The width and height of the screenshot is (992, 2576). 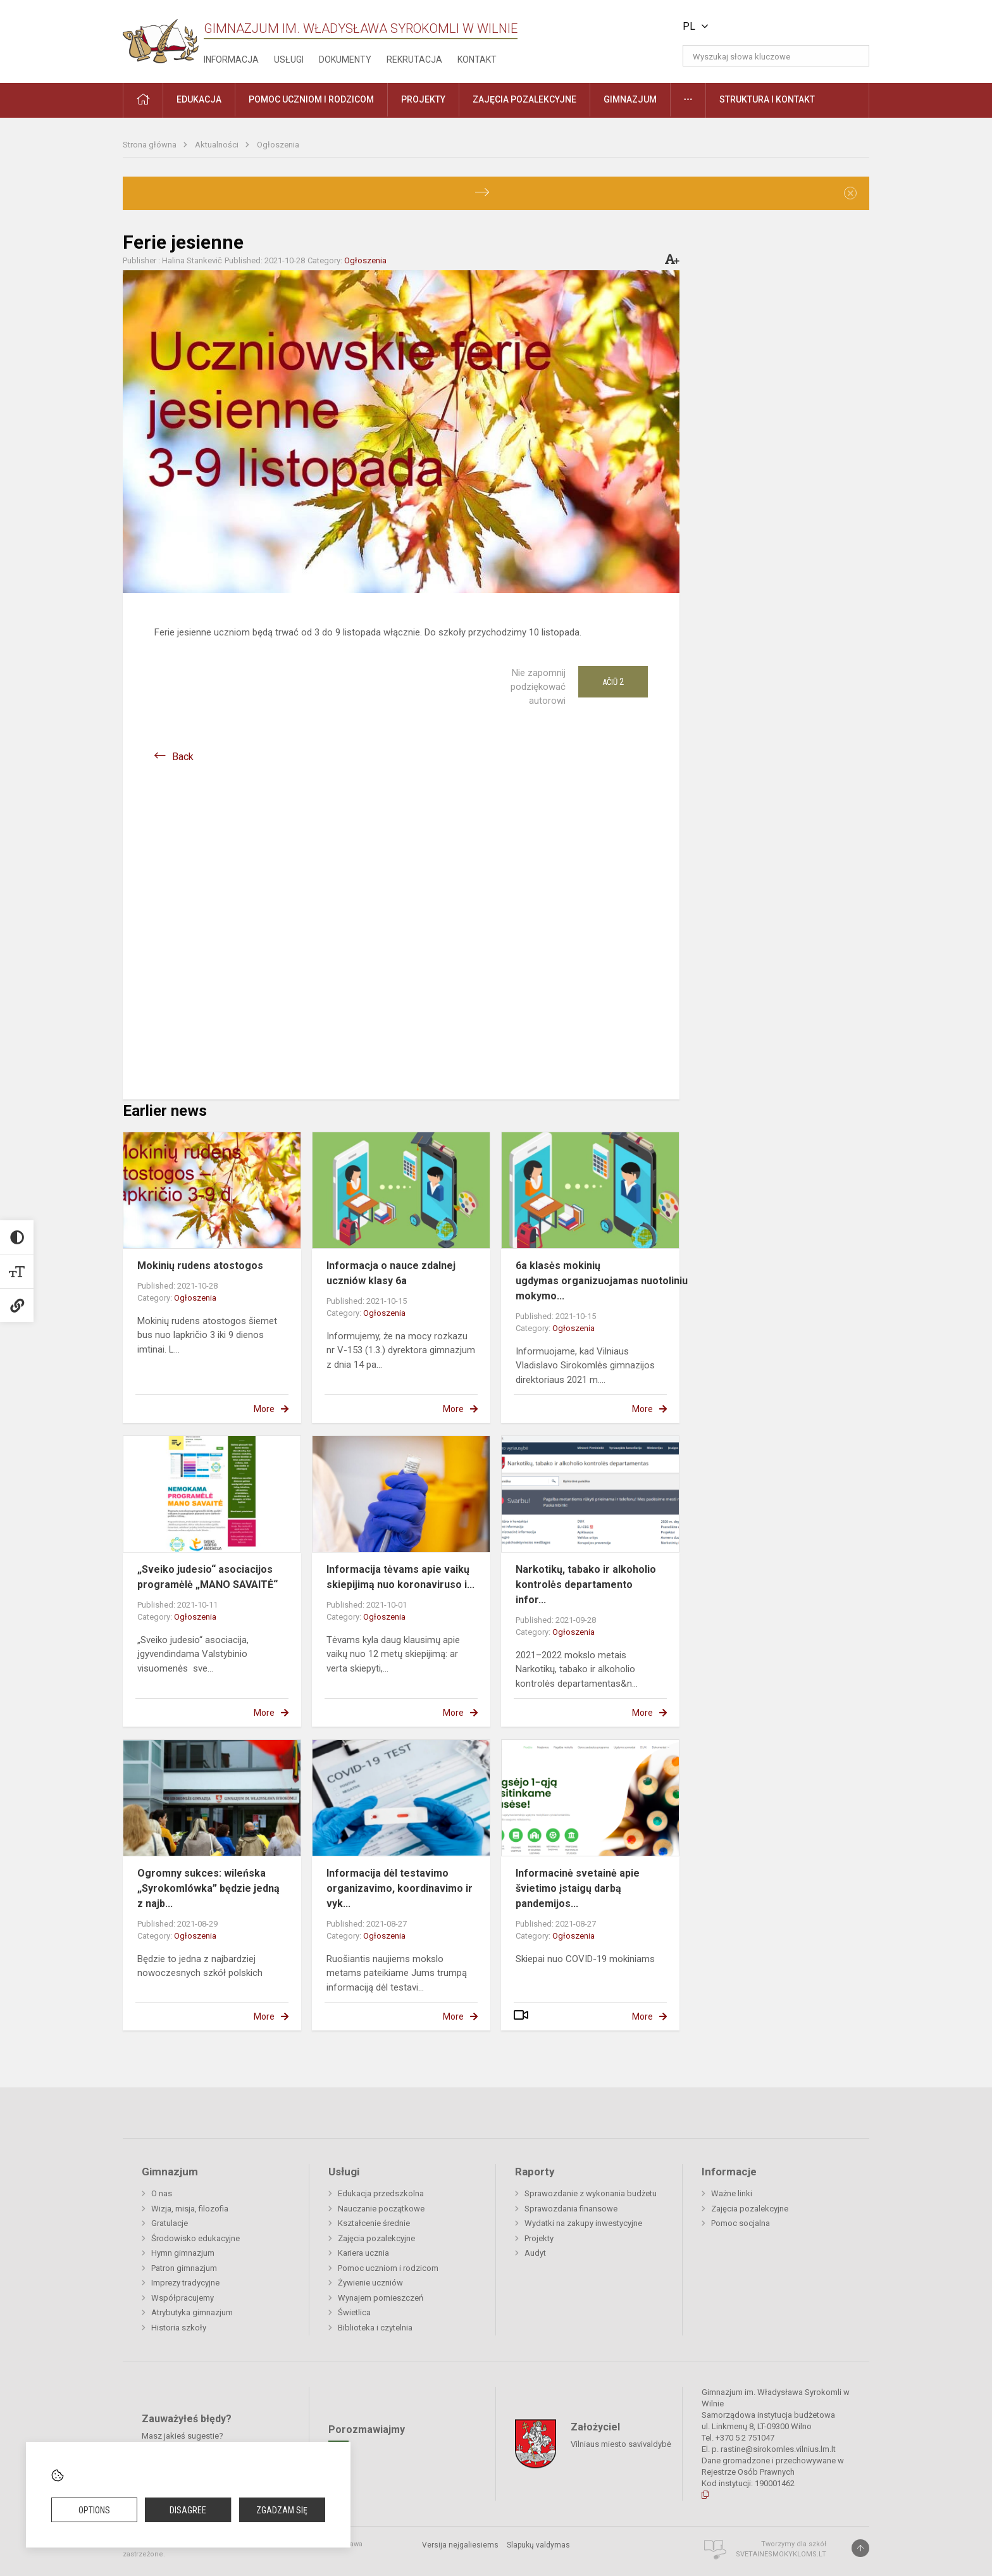 What do you see at coordinates (524, 99) in the screenshot?
I see `Zajęcia pozalekcyjne [button]` at bounding box center [524, 99].